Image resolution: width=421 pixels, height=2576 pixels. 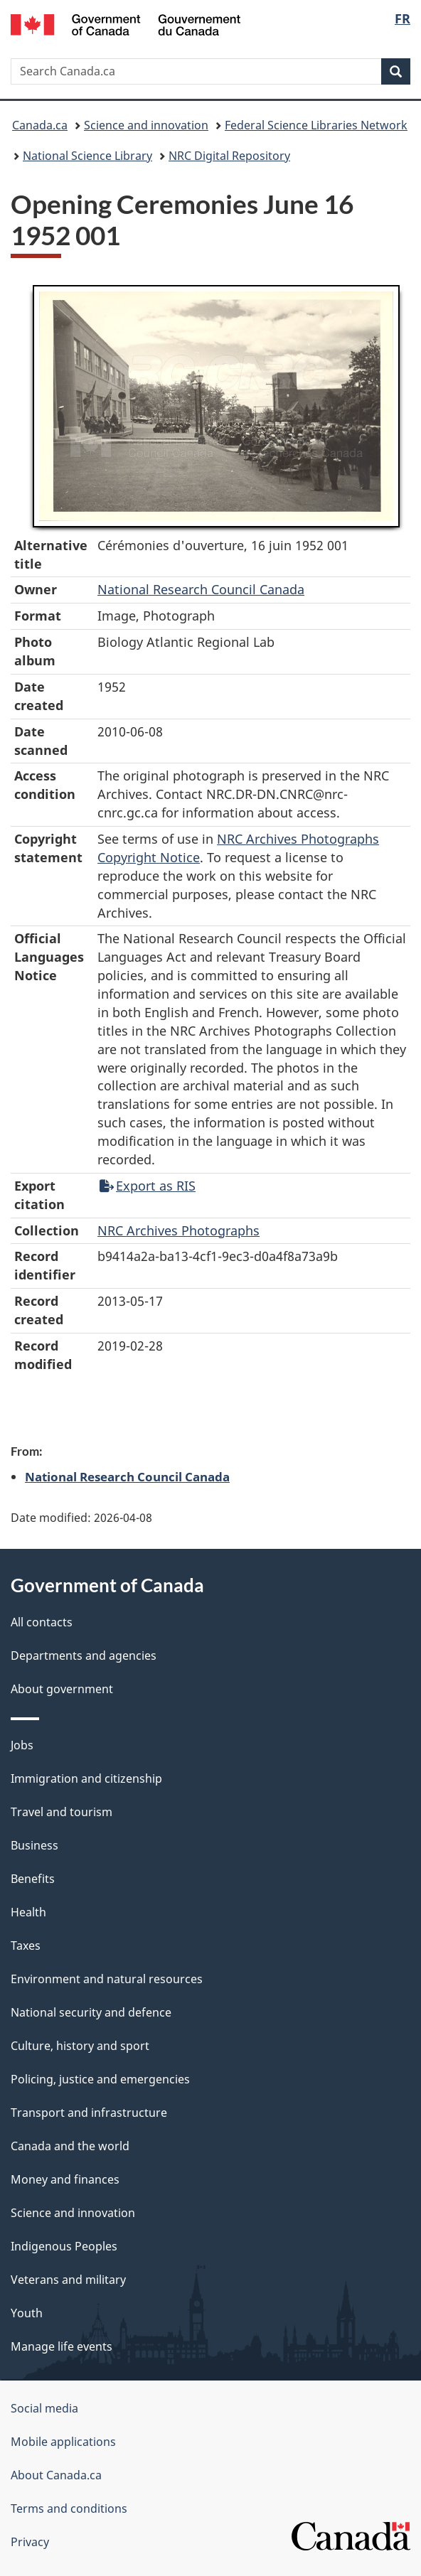 What do you see at coordinates (178, 1230) in the screenshot?
I see `NRC Archives Photographs` at bounding box center [178, 1230].